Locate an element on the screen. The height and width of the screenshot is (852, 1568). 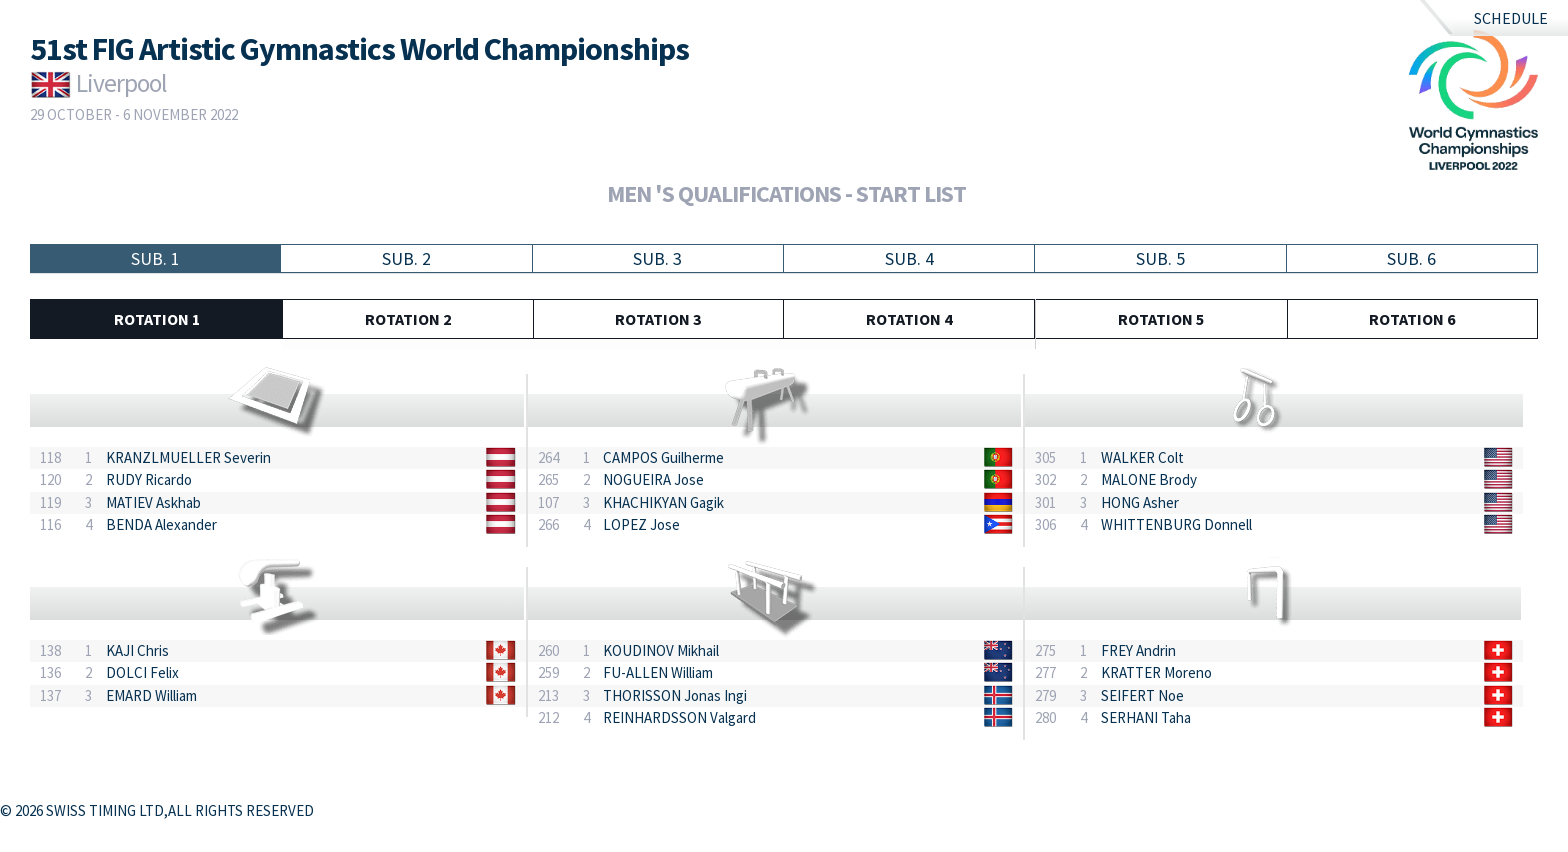
Rotation 2 is located at coordinates (408, 319).